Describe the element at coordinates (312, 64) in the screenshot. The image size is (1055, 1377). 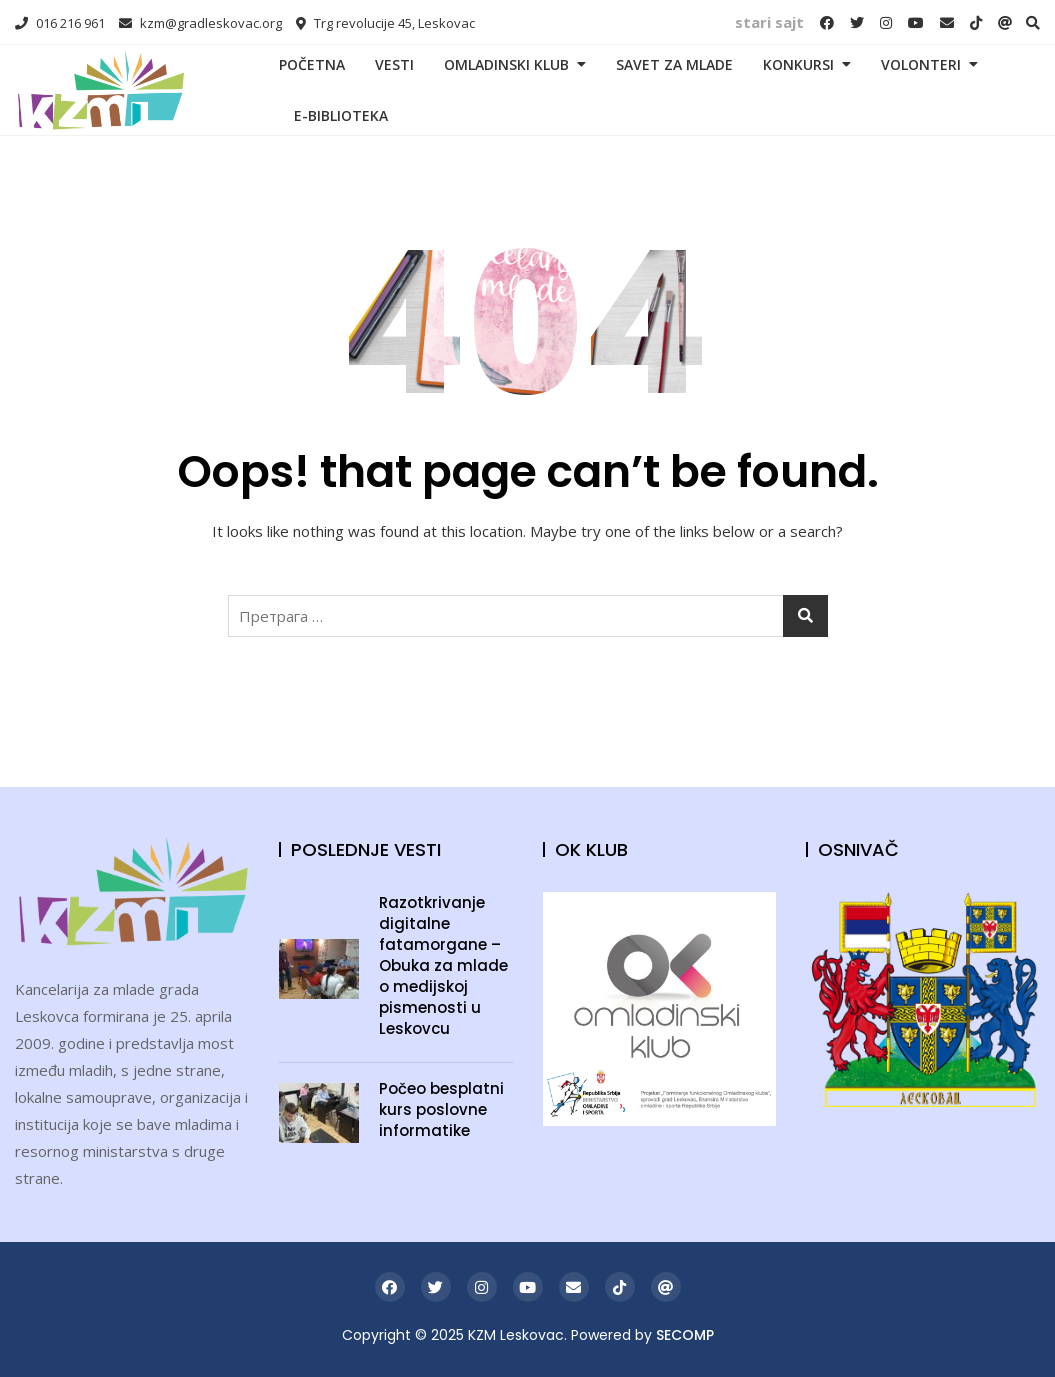
I see `POČETNA` at that location.